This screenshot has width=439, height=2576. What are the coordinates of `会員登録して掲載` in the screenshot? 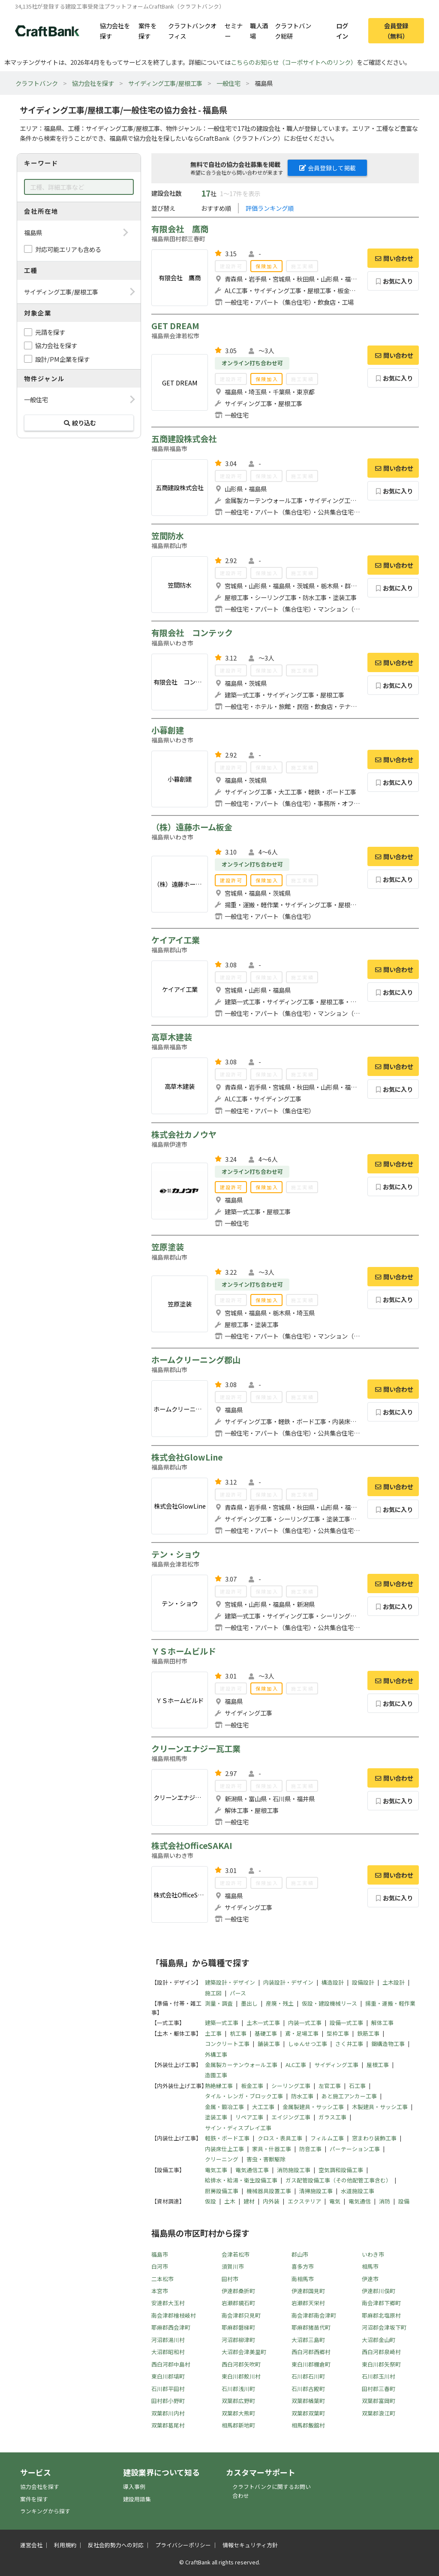 It's located at (327, 168).